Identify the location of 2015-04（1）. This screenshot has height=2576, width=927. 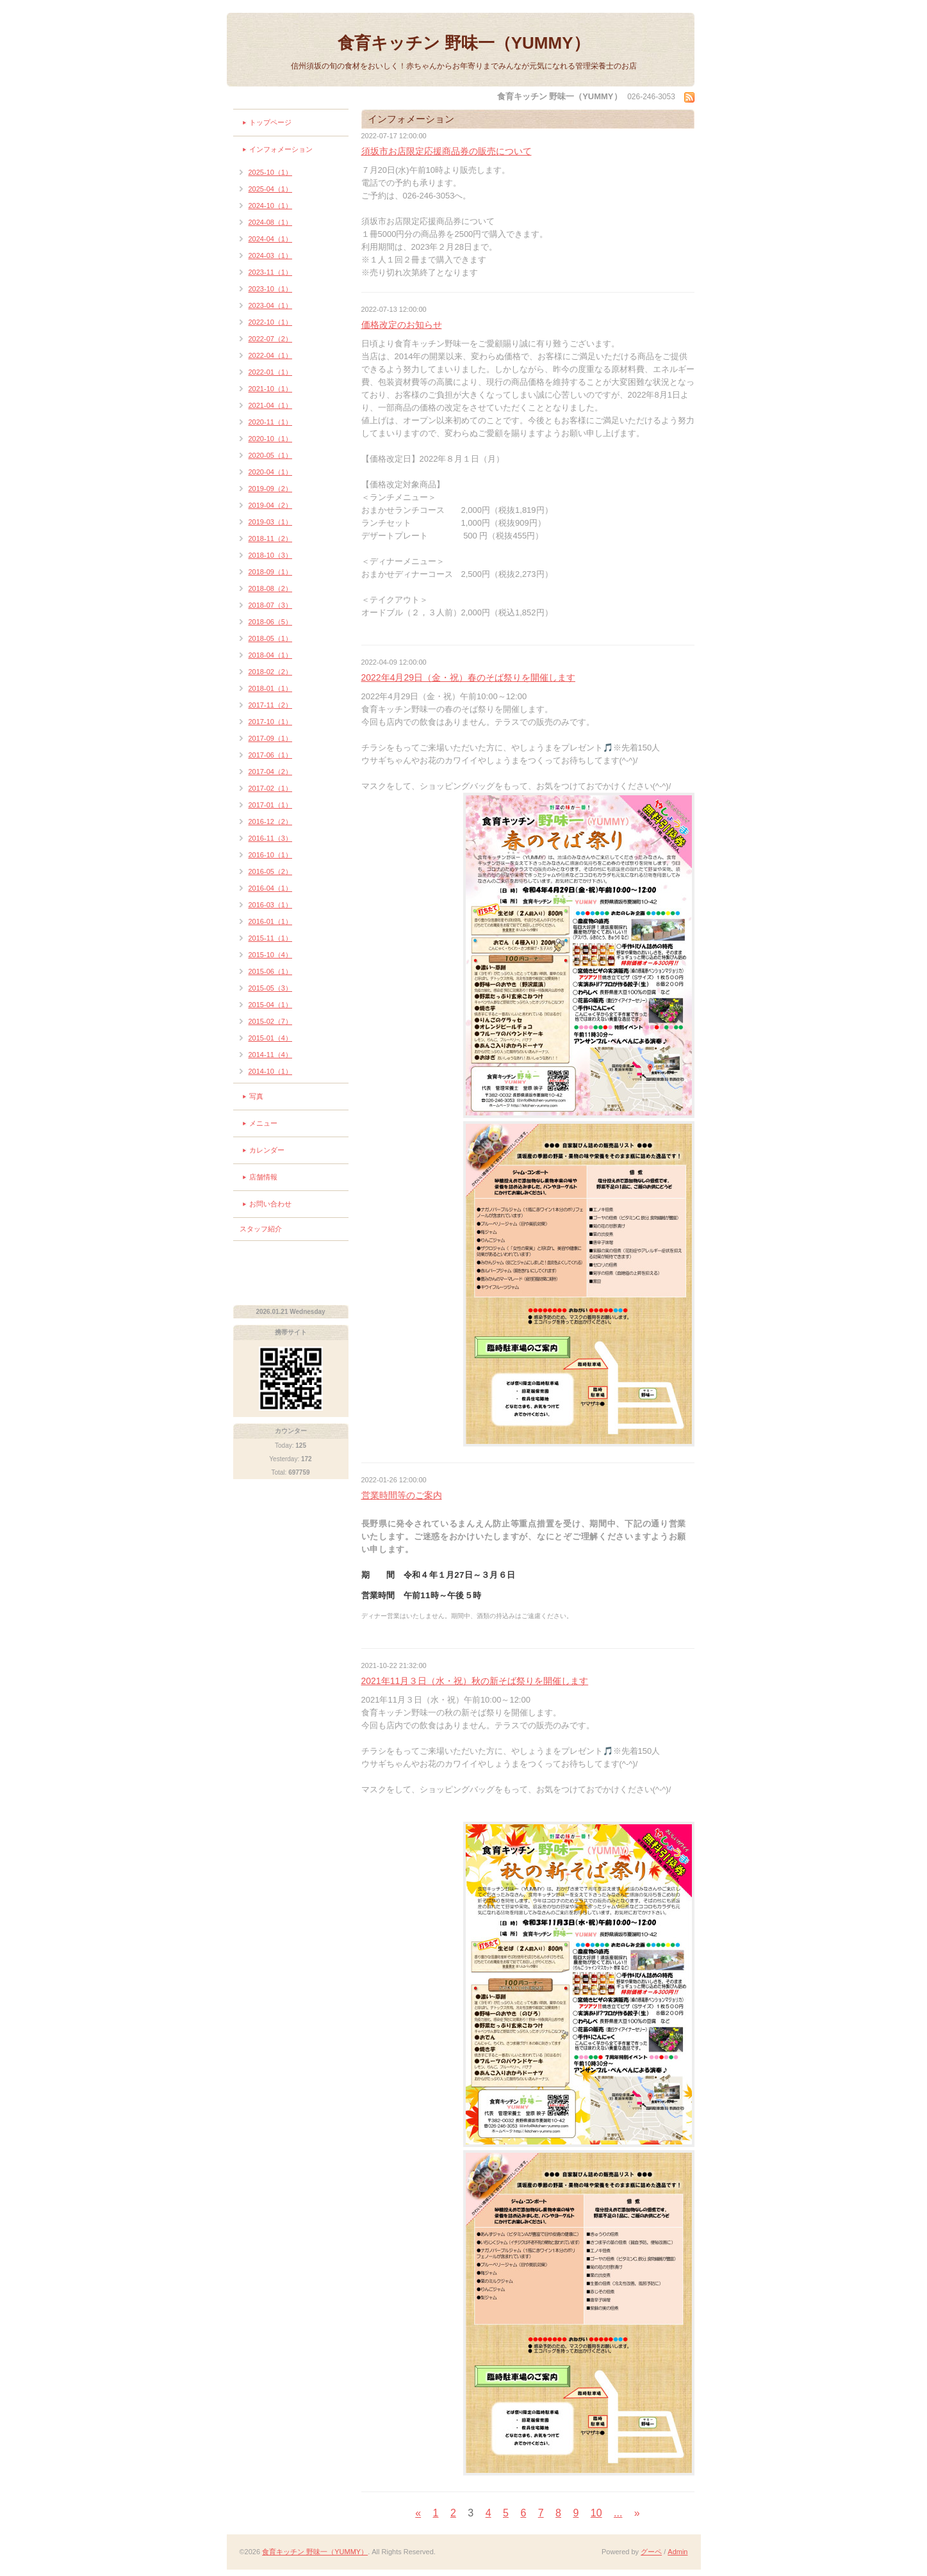
(271, 1005).